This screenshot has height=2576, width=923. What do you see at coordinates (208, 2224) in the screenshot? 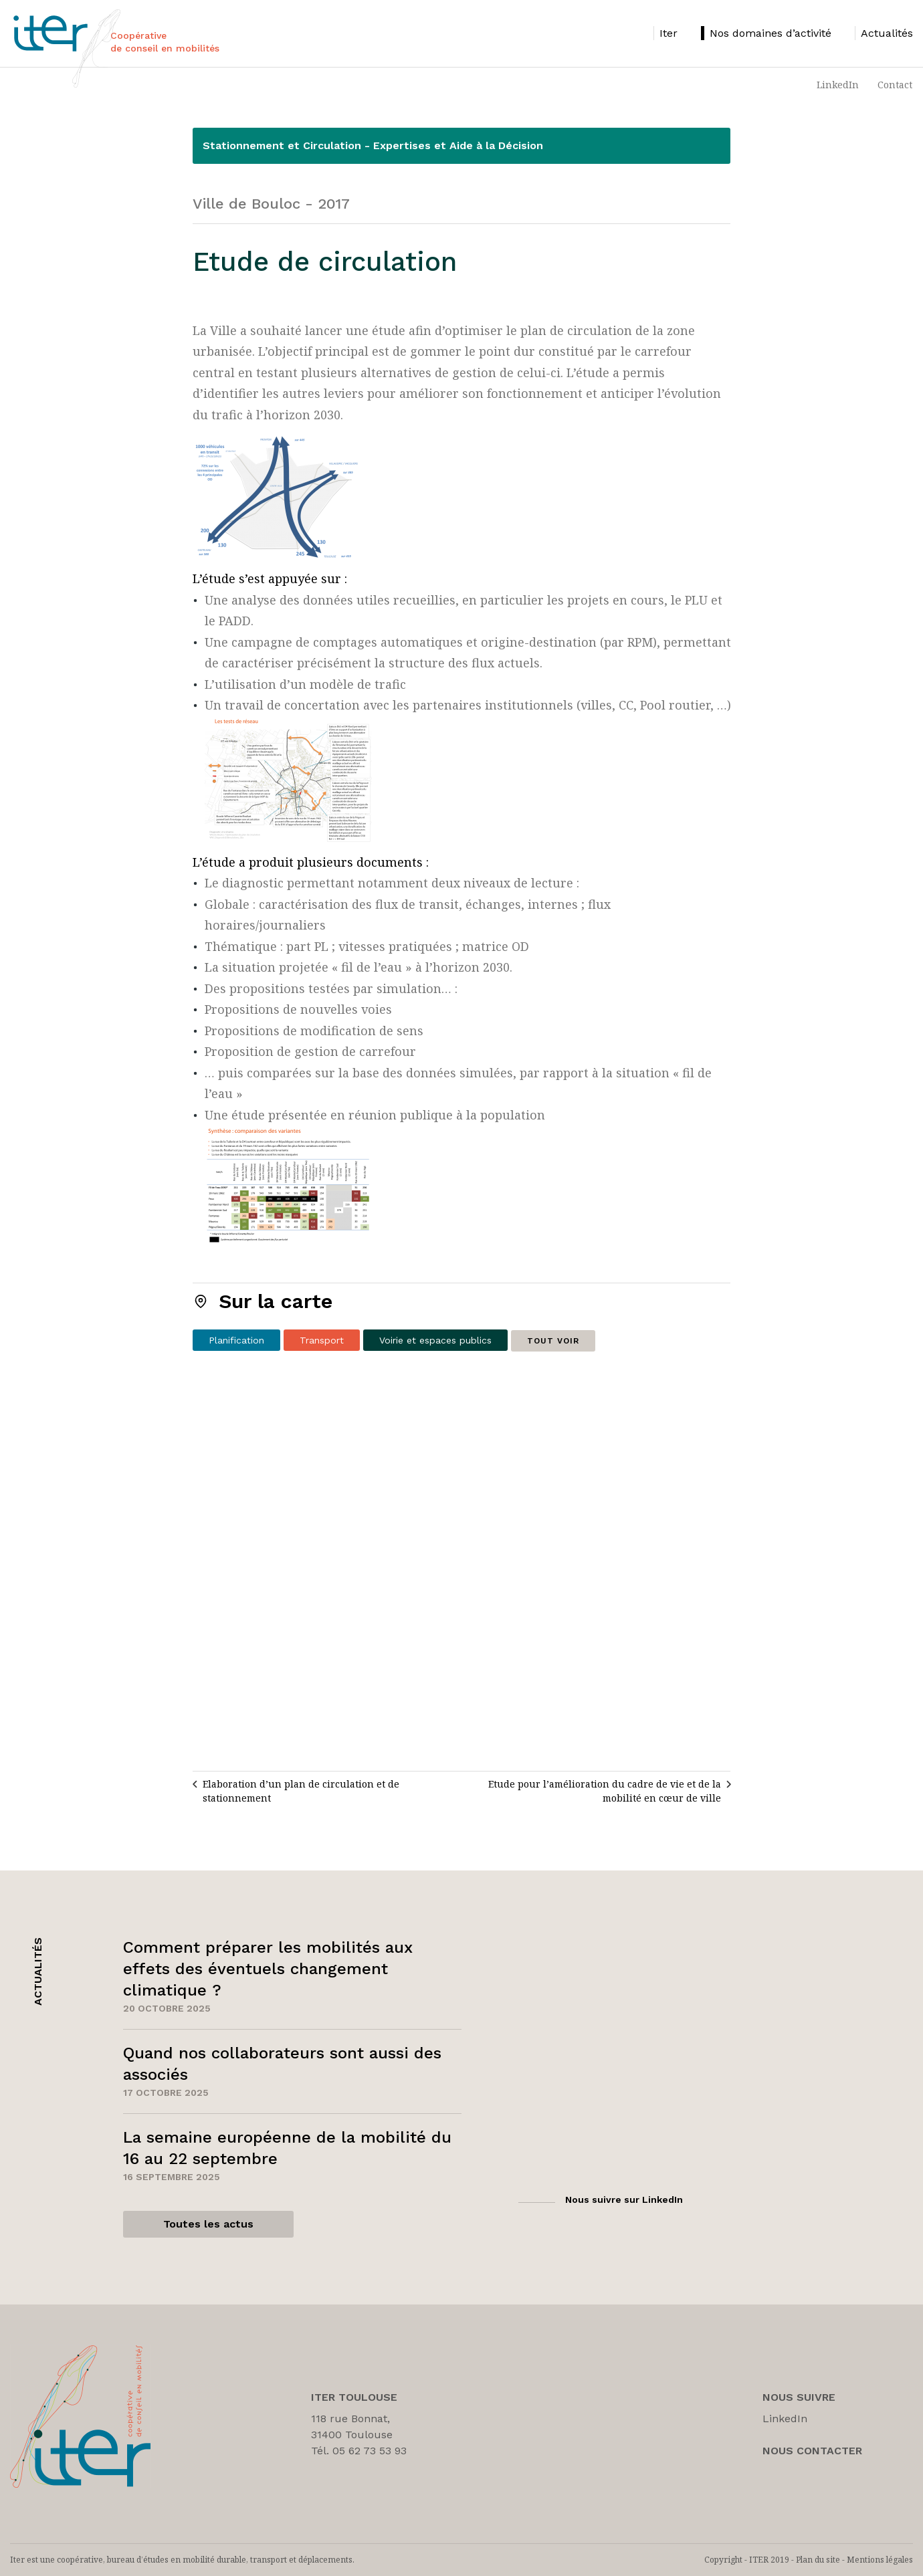
I see `Toutes les actus` at bounding box center [208, 2224].